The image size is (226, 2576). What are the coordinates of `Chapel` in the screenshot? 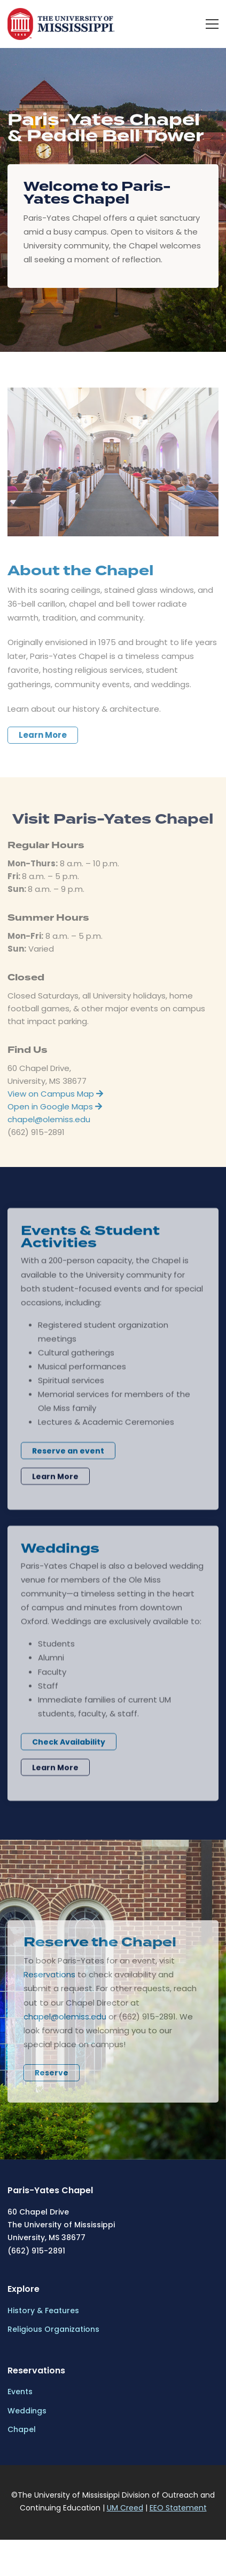 It's located at (21, 2429).